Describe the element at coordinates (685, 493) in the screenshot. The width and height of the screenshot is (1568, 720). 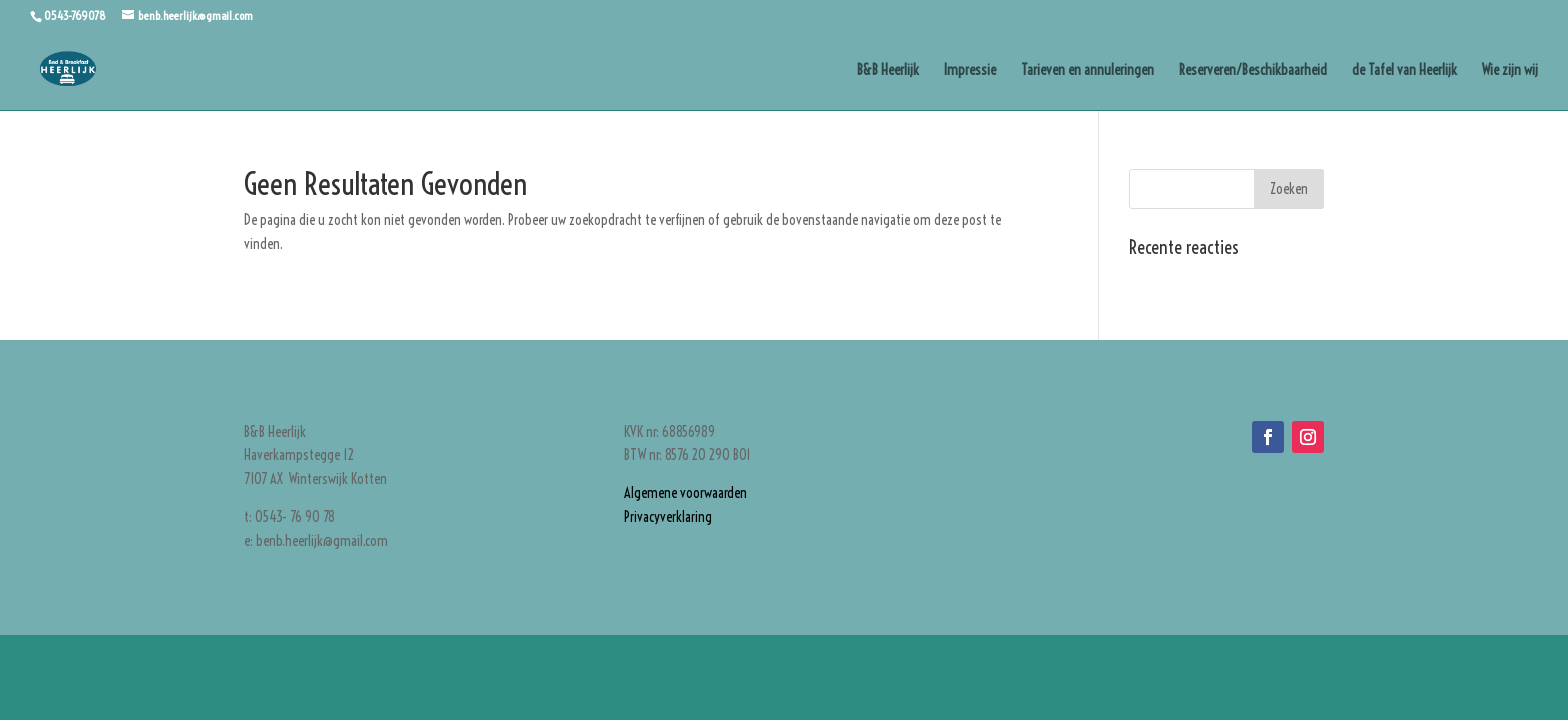
I see `Algemene voorwaarden` at that location.